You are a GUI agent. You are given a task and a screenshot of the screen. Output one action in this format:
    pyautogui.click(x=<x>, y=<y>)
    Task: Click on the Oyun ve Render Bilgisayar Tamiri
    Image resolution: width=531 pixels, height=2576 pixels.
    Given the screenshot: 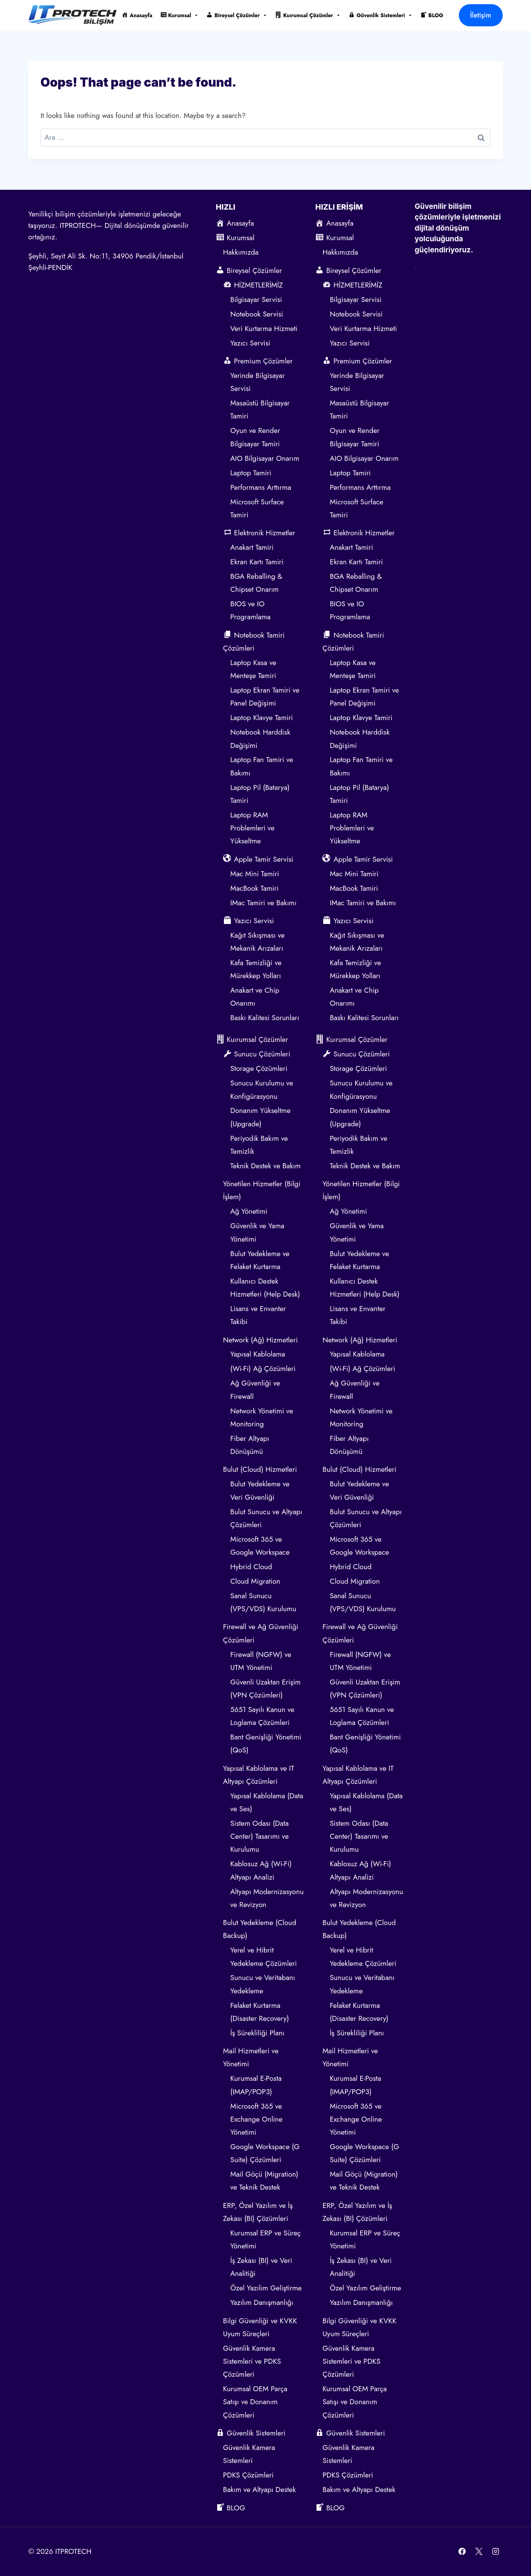 What is the action you would take?
    pyautogui.click(x=255, y=437)
    